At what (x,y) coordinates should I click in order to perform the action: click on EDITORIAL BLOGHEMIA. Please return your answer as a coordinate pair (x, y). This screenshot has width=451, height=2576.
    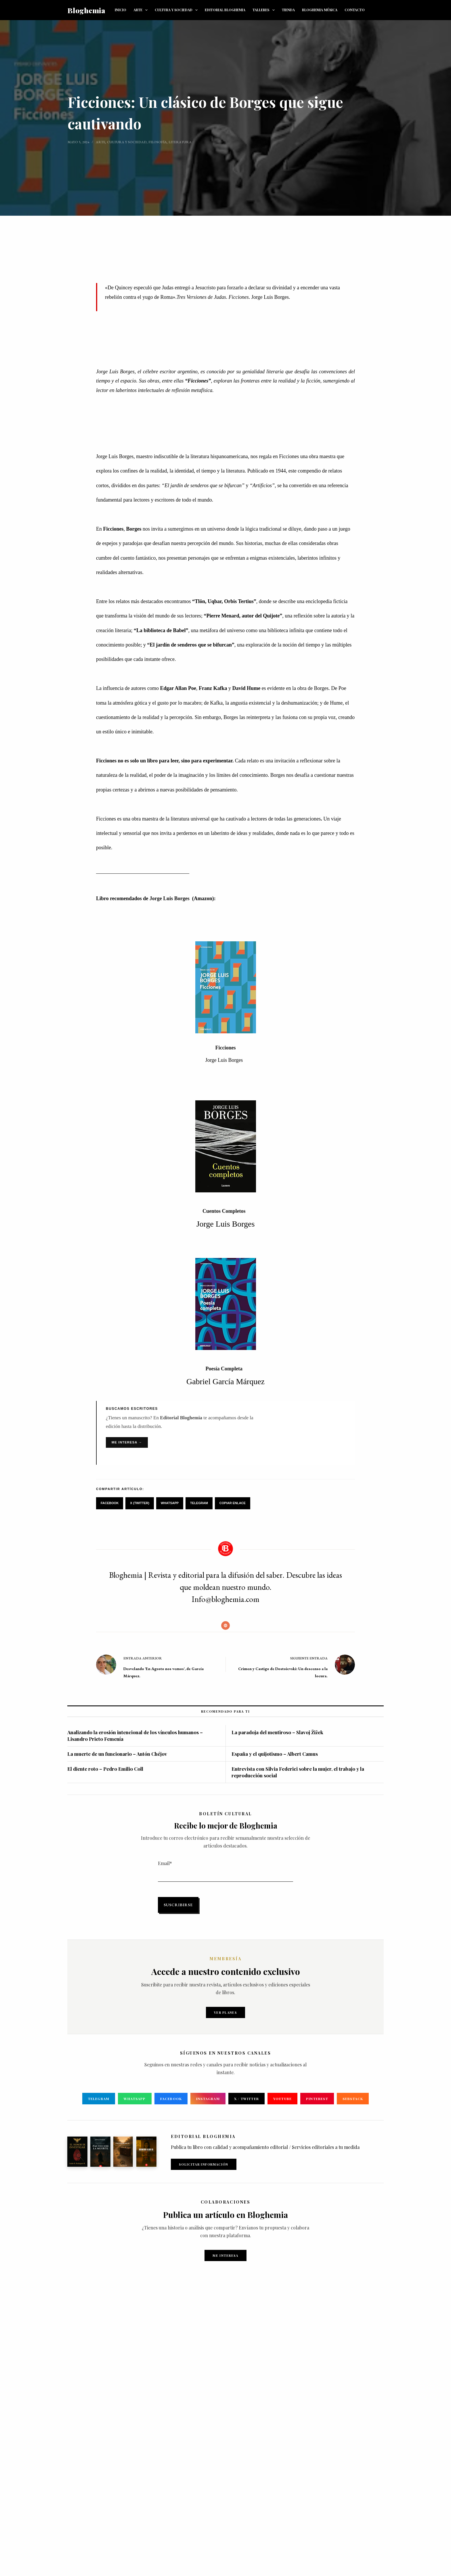
    Looking at the image, I should click on (225, 9).